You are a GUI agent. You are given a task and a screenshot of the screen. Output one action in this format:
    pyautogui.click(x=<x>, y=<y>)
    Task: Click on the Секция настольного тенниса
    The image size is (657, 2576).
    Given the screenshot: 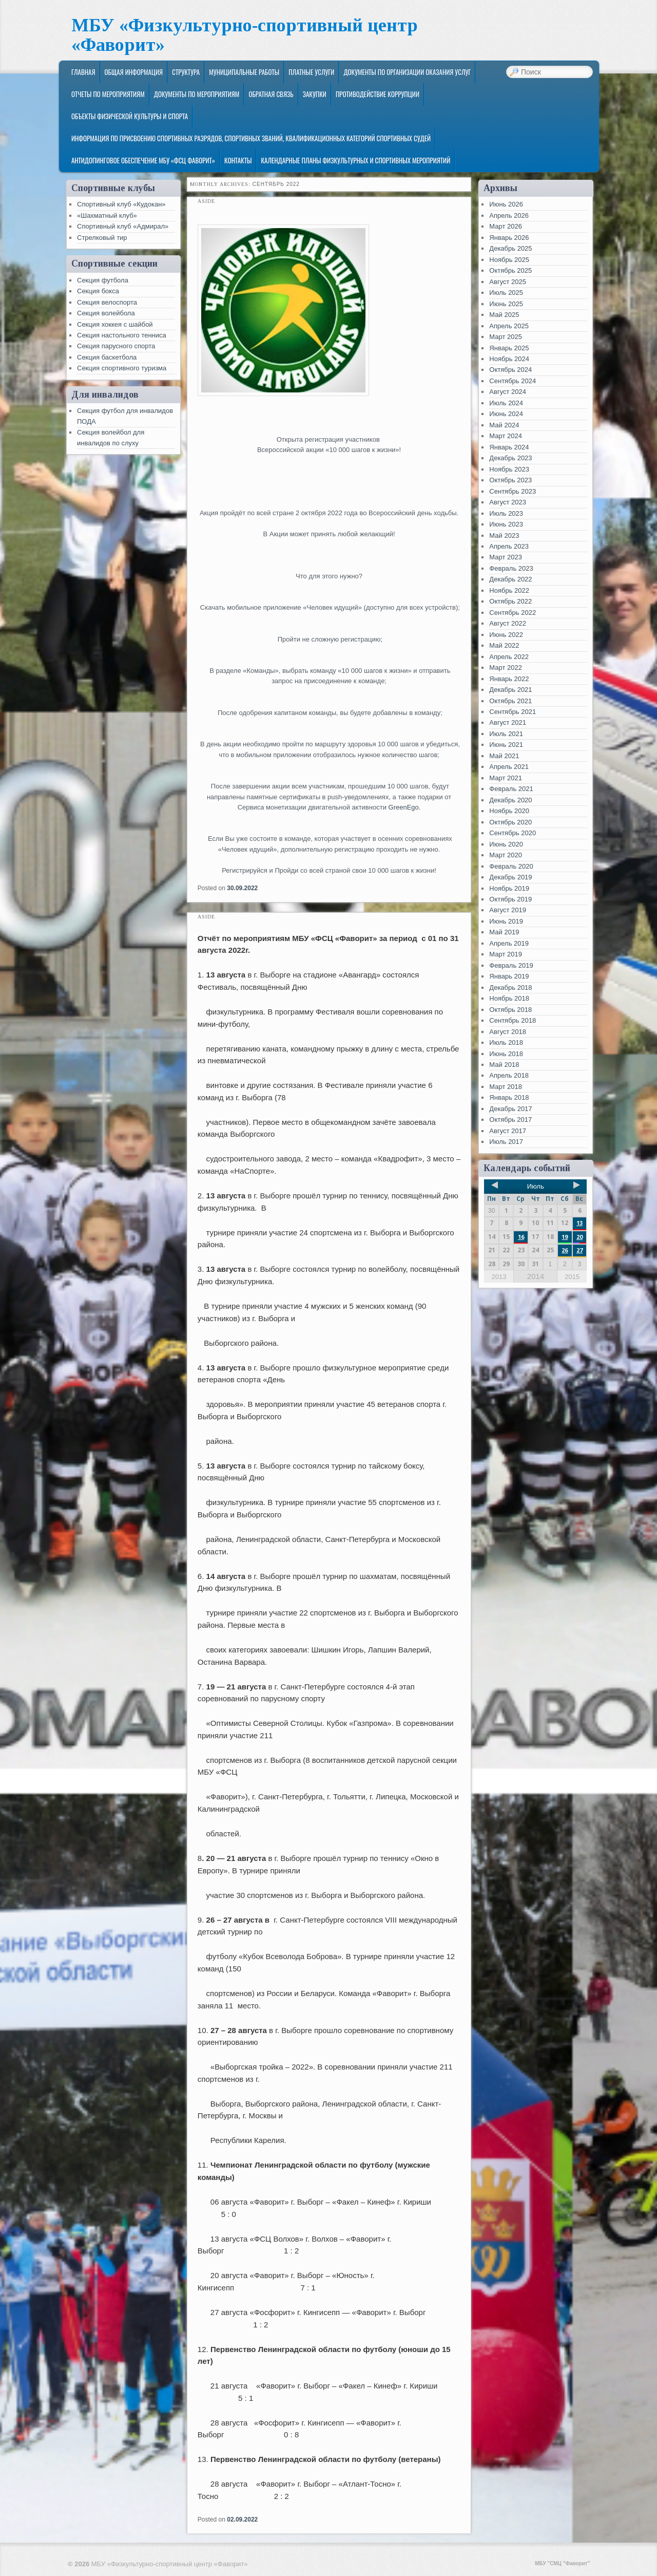 What is the action you would take?
    pyautogui.click(x=121, y=335)
    